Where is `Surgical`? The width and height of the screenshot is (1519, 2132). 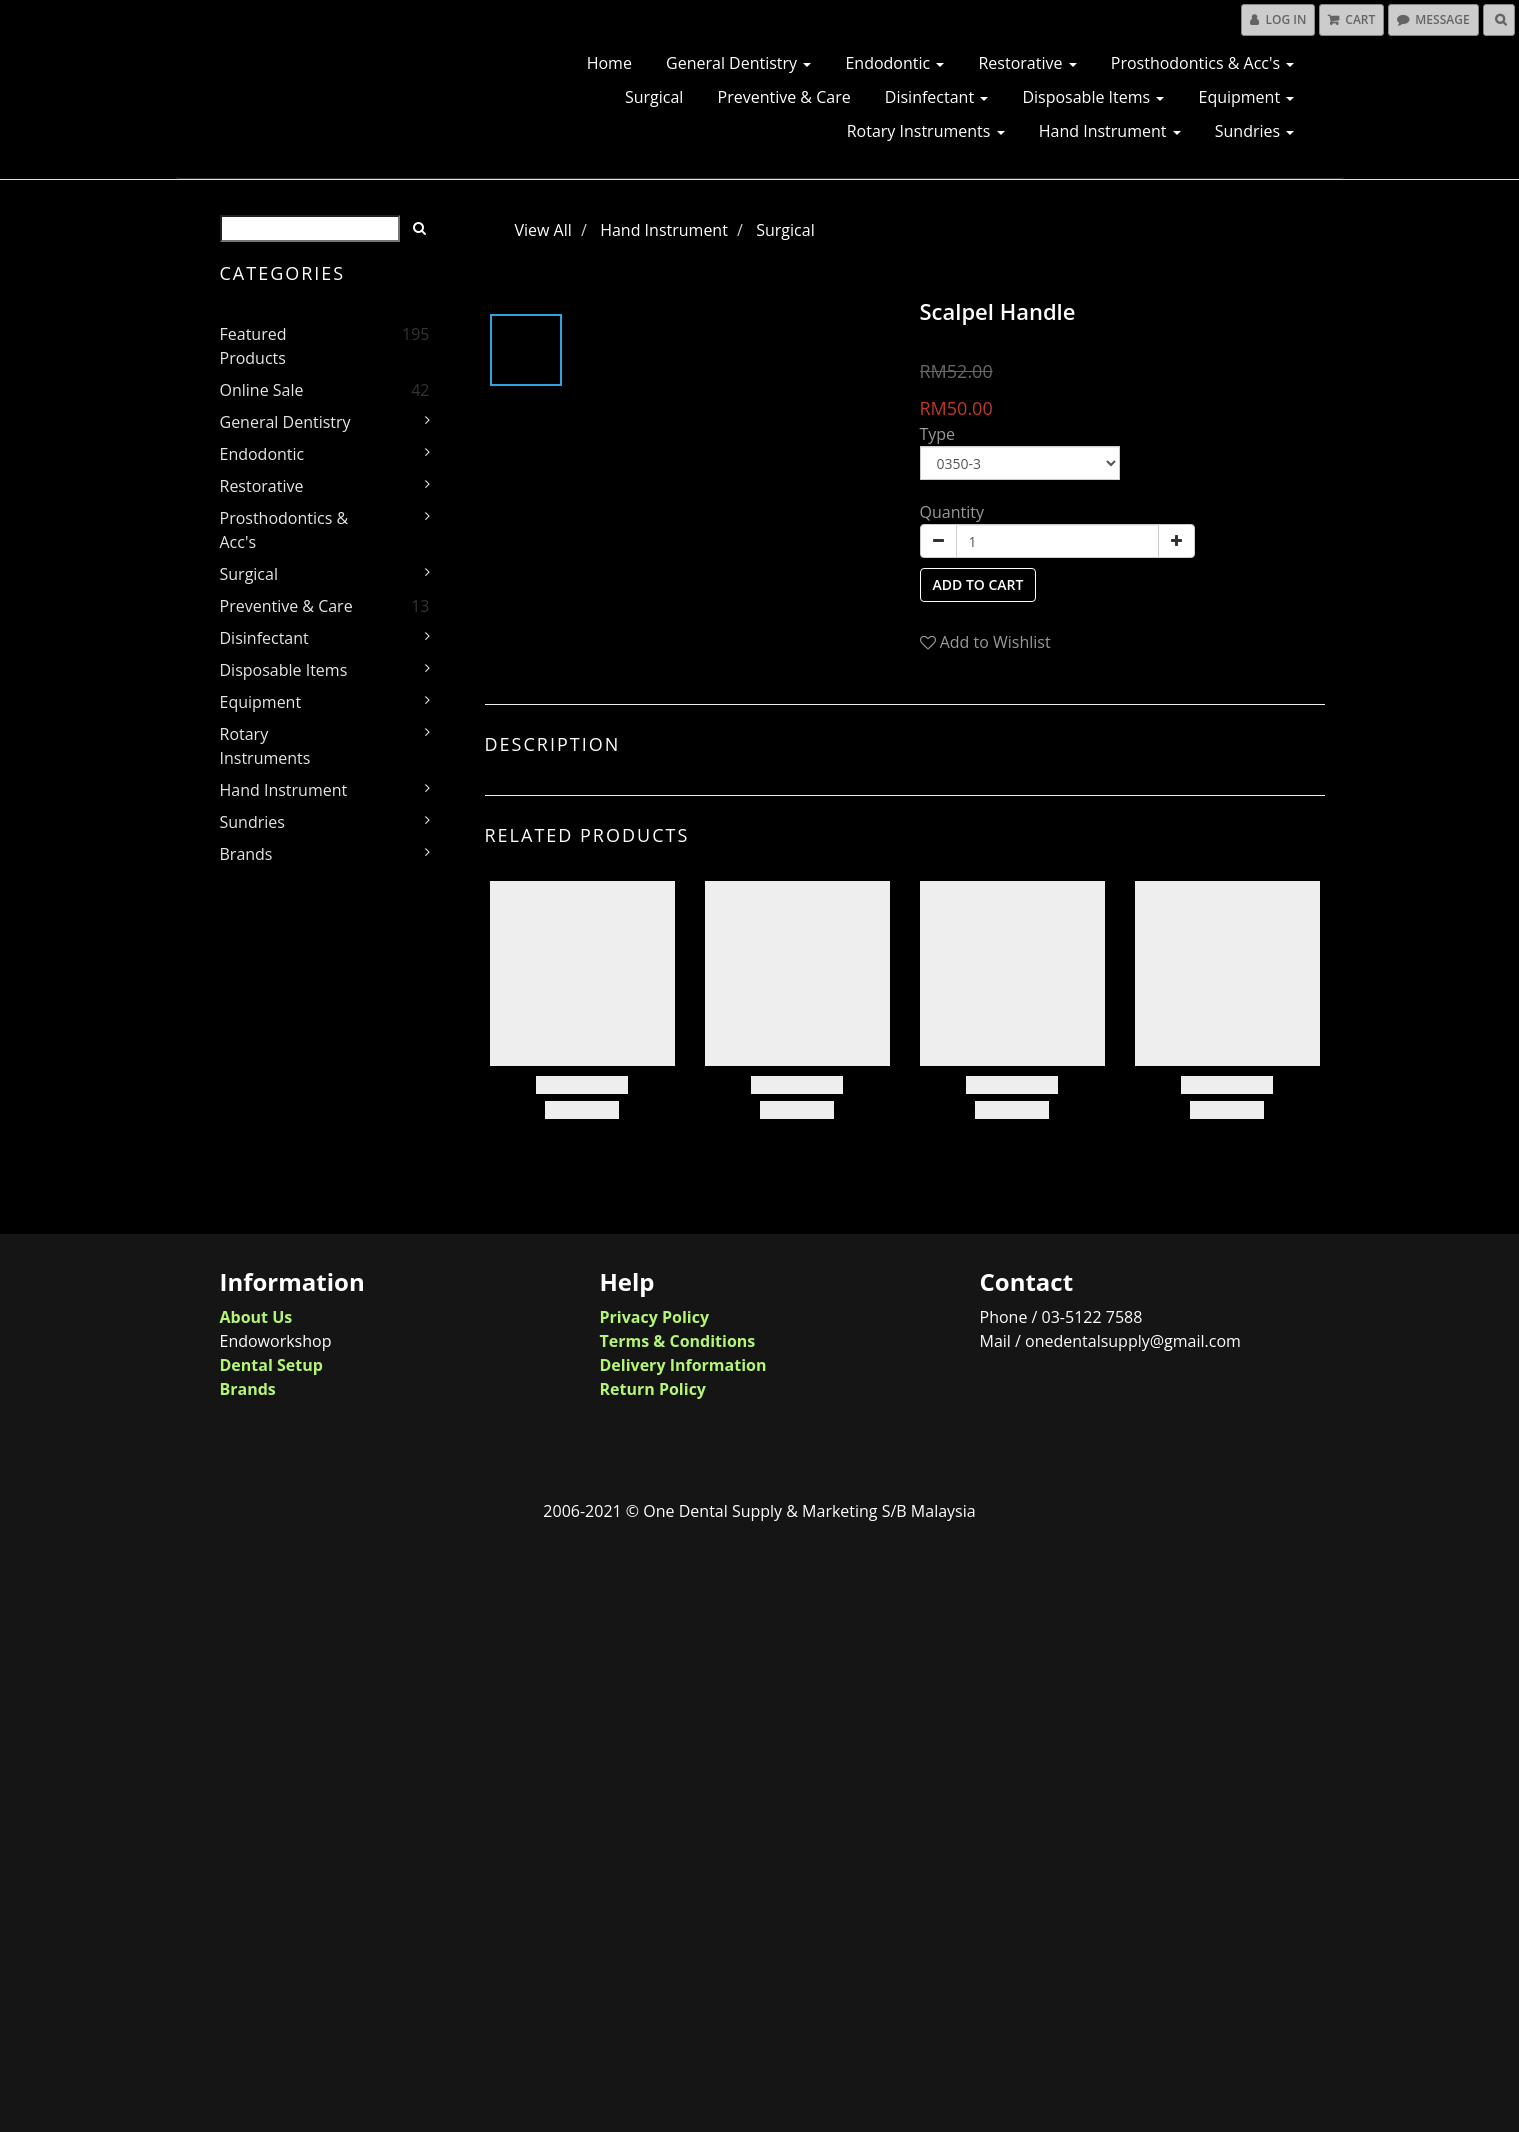
Surgical is located at coordinates (654, 97).